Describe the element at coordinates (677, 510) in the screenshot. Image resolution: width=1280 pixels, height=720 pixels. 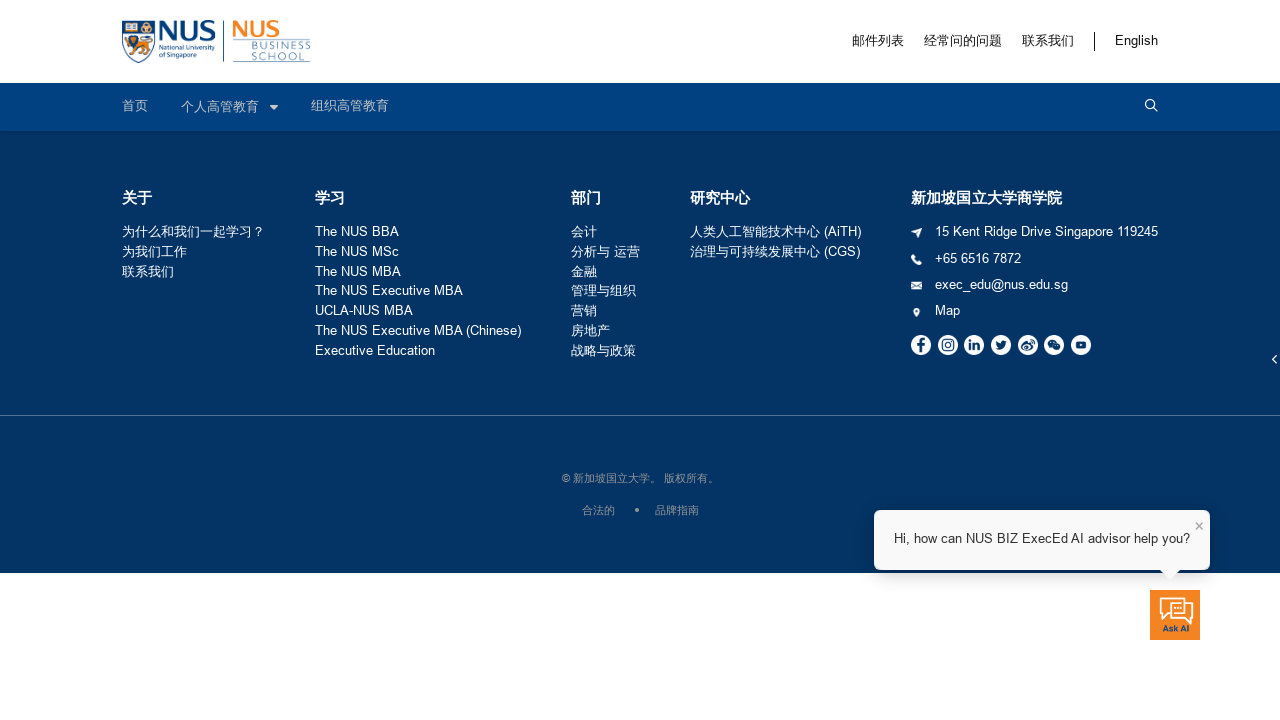
I see `品牌指南` at that location.